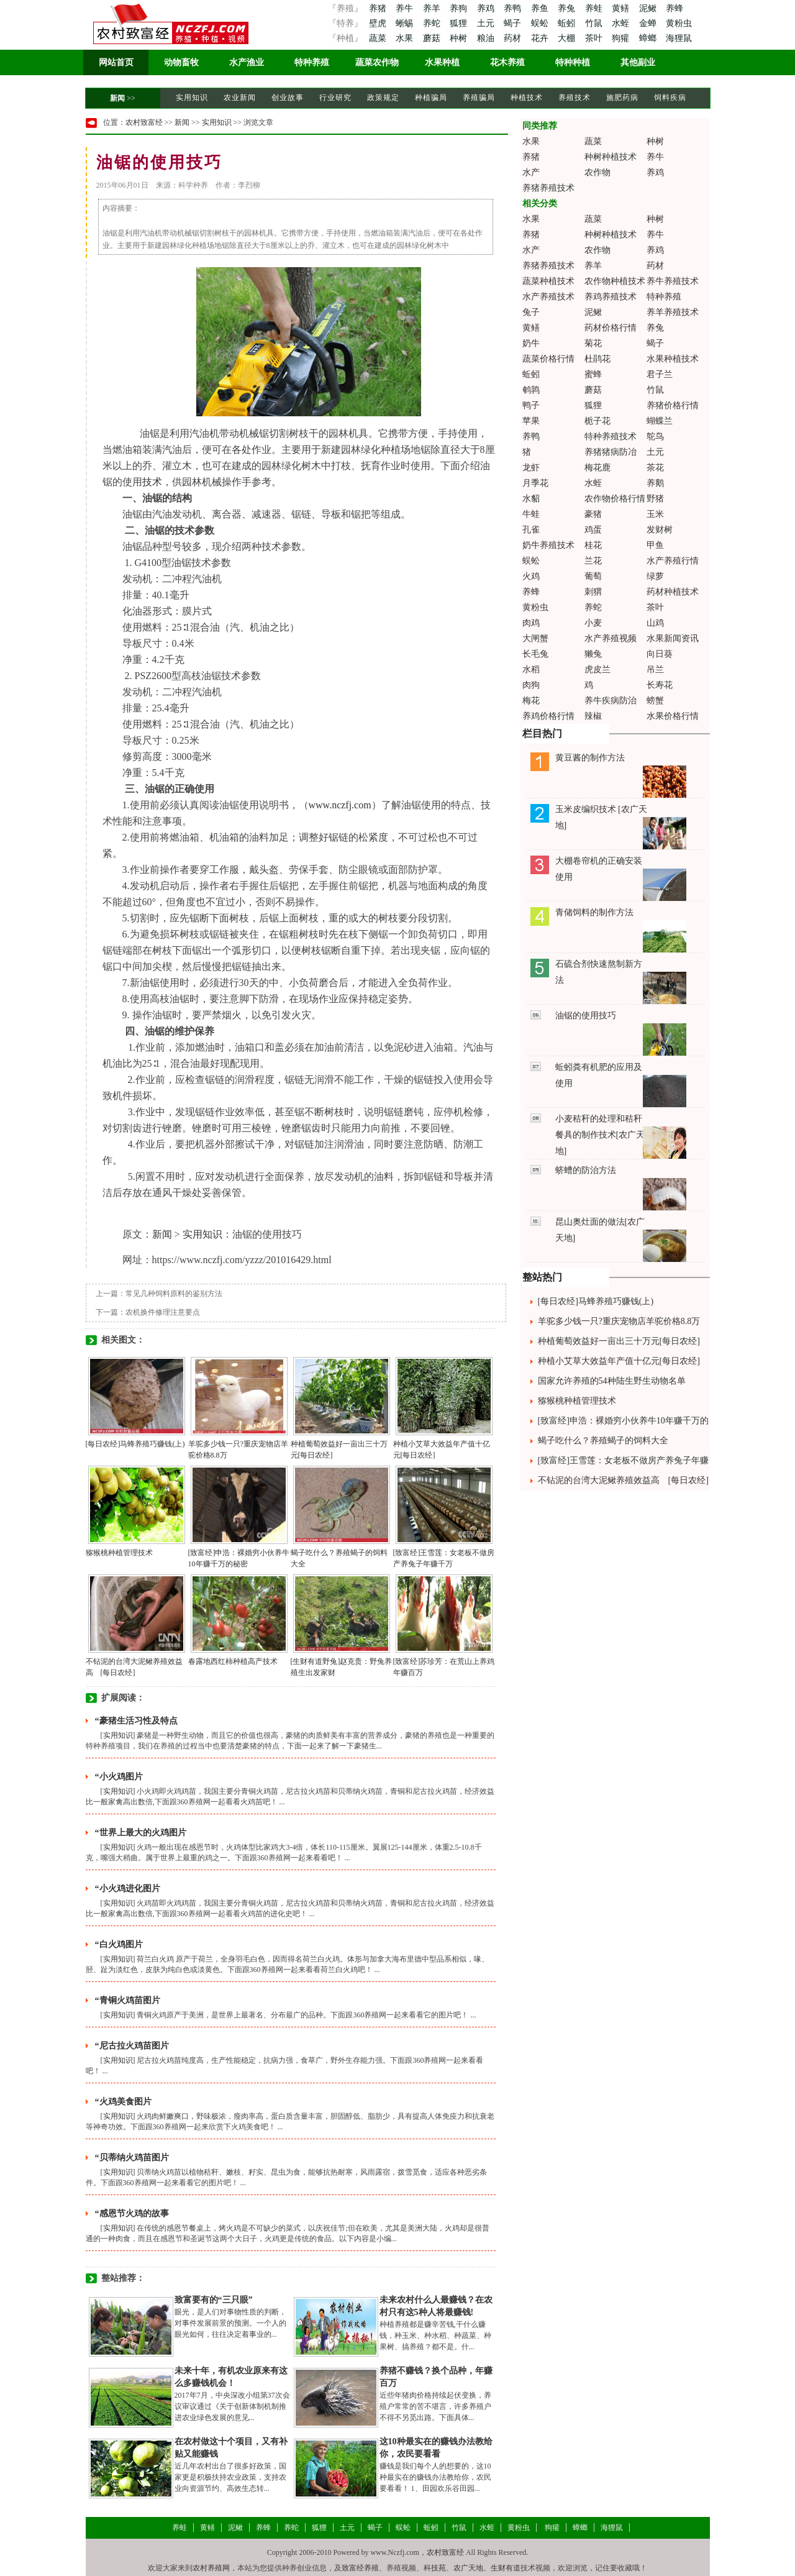  I want to click on 蔬菜价格行情, so click(548, 358).